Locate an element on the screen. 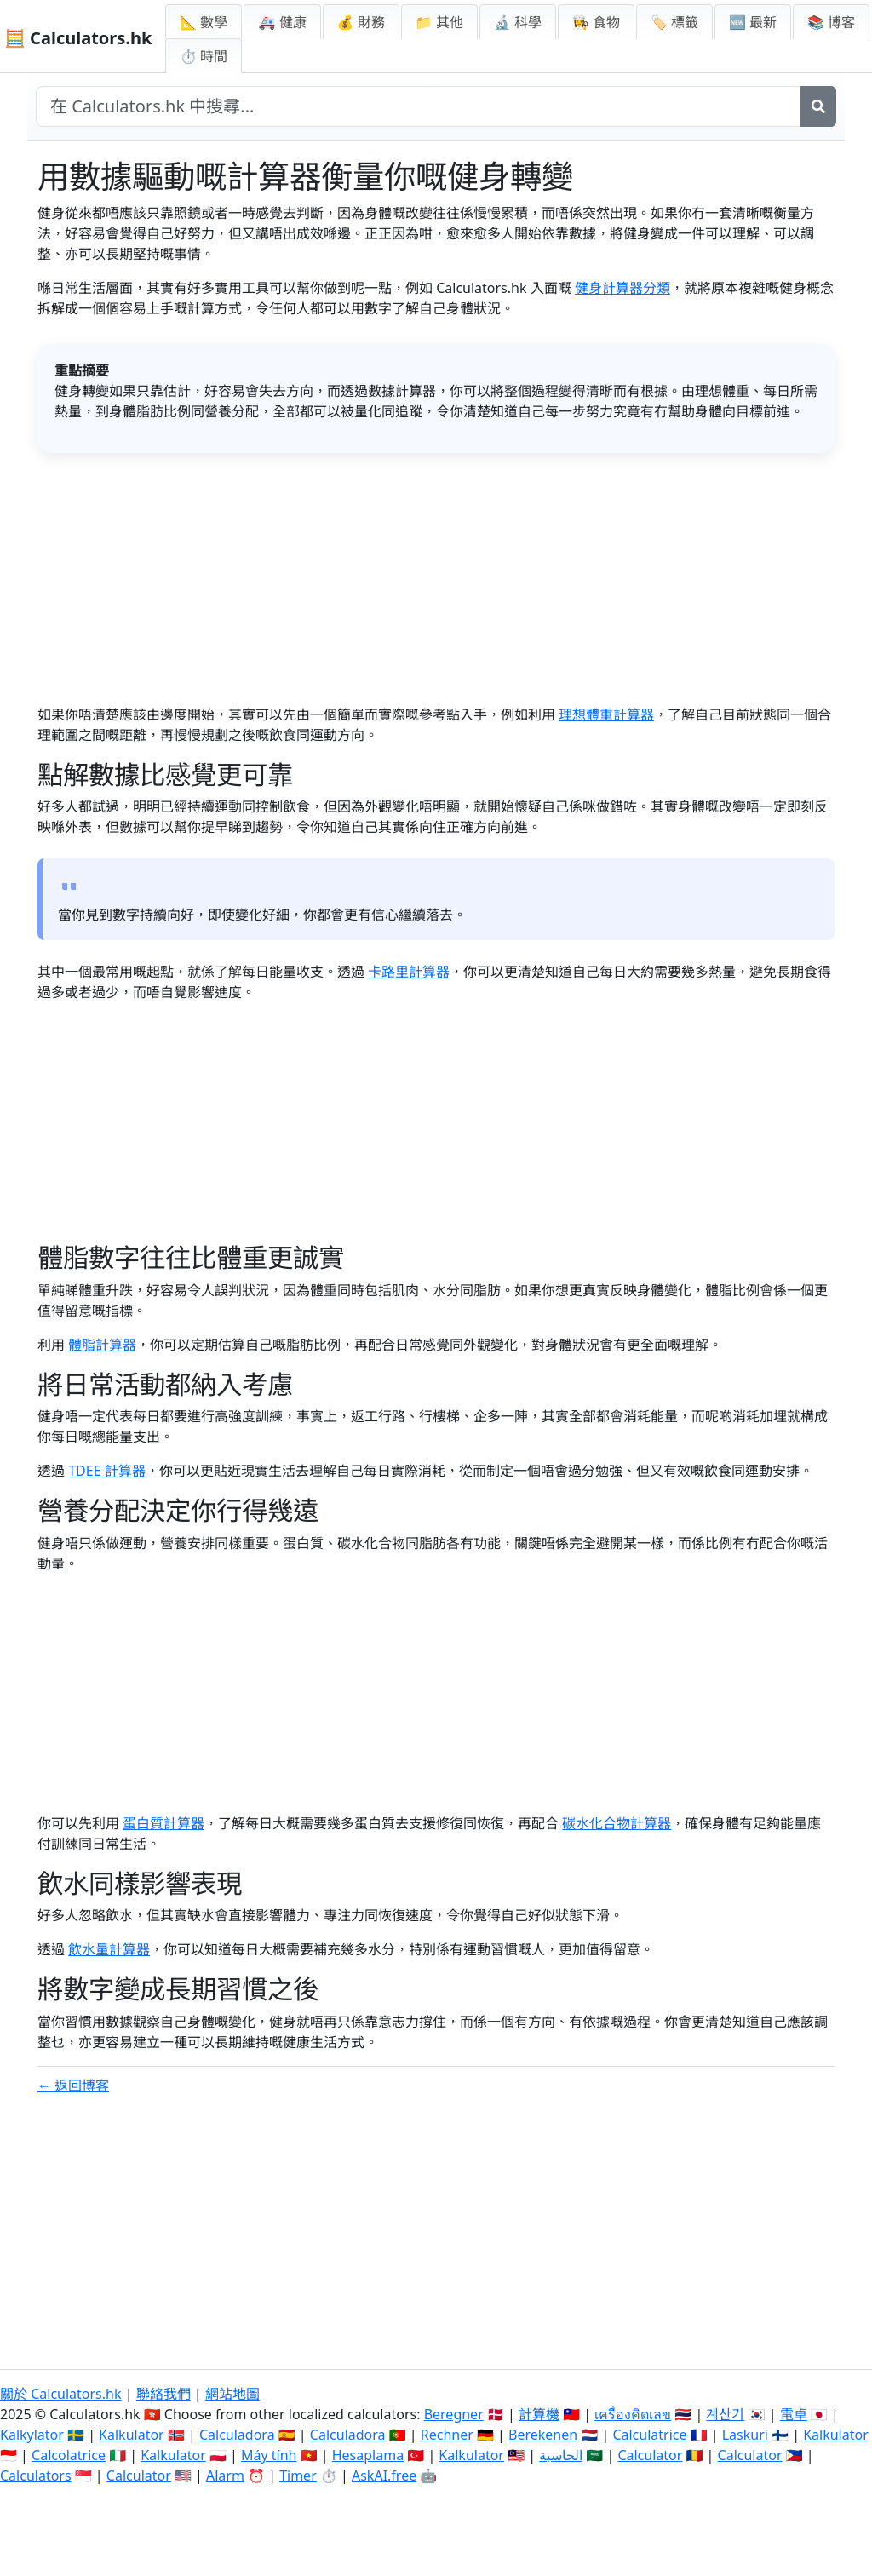 The height and width of the screenshot is (2576, 872). 蛋白質計算器 is located at coordinates (163, 1823).